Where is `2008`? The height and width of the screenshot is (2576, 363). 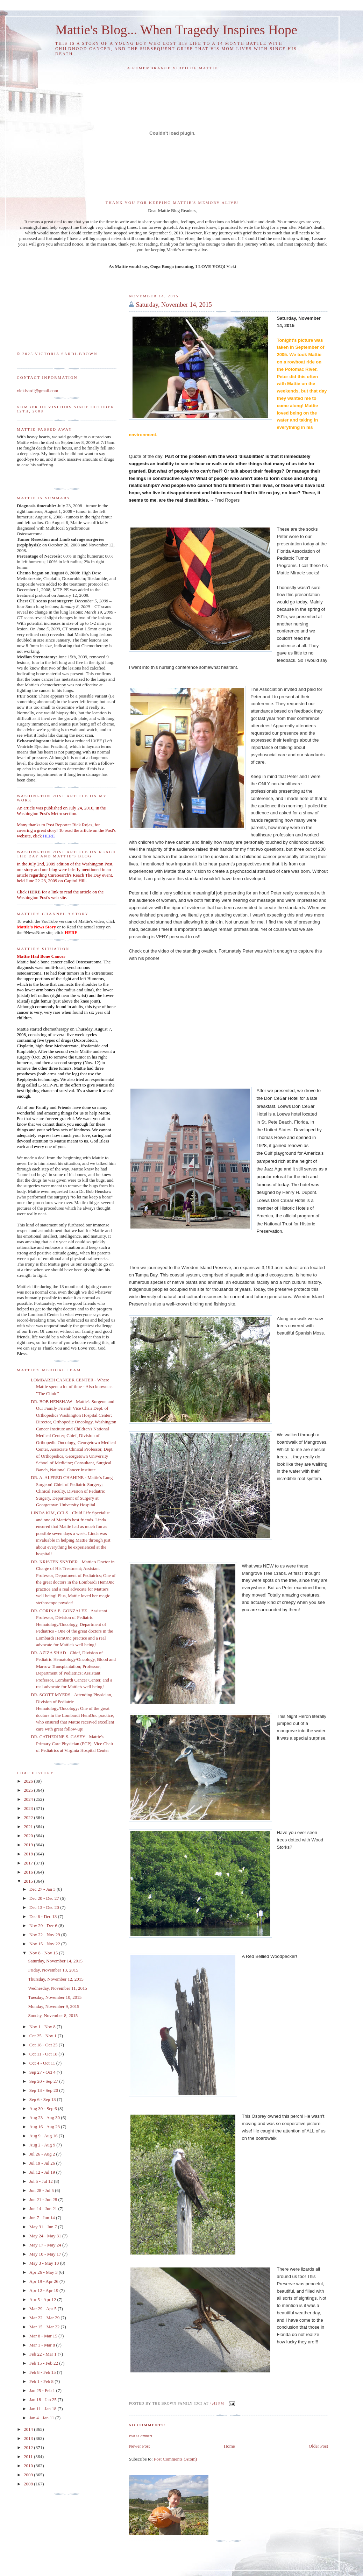 2008 is located at coordinates (29, 2483).